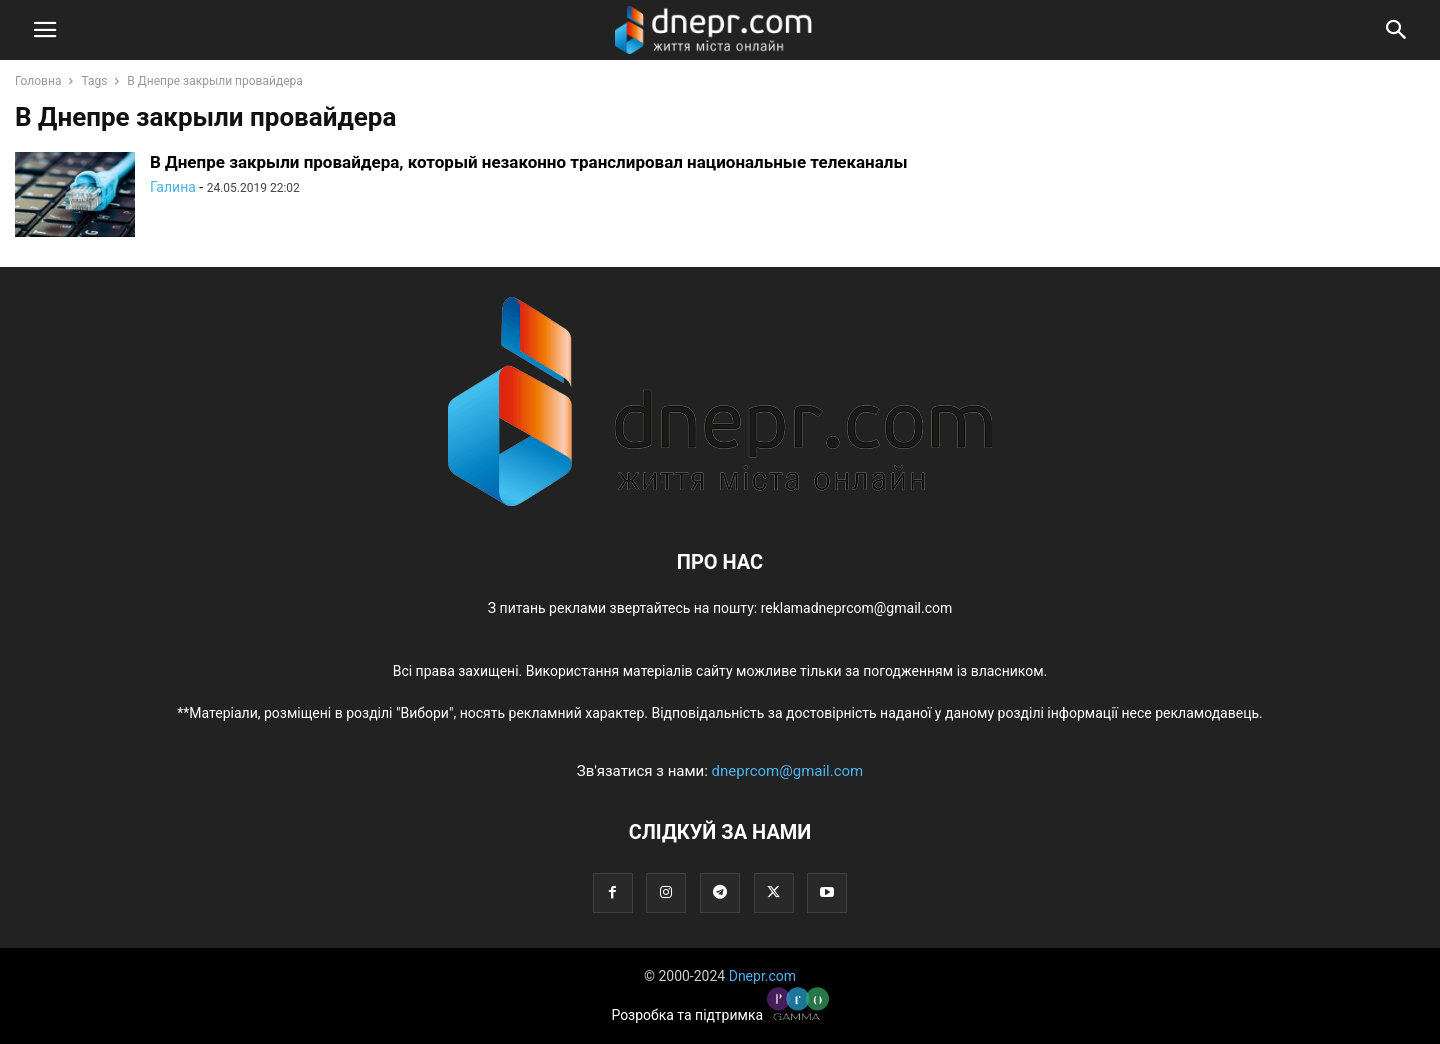  What do you see at coordinates (173, 187) in the screenshot?
I see `Галина` at bounding box center [173, 187].